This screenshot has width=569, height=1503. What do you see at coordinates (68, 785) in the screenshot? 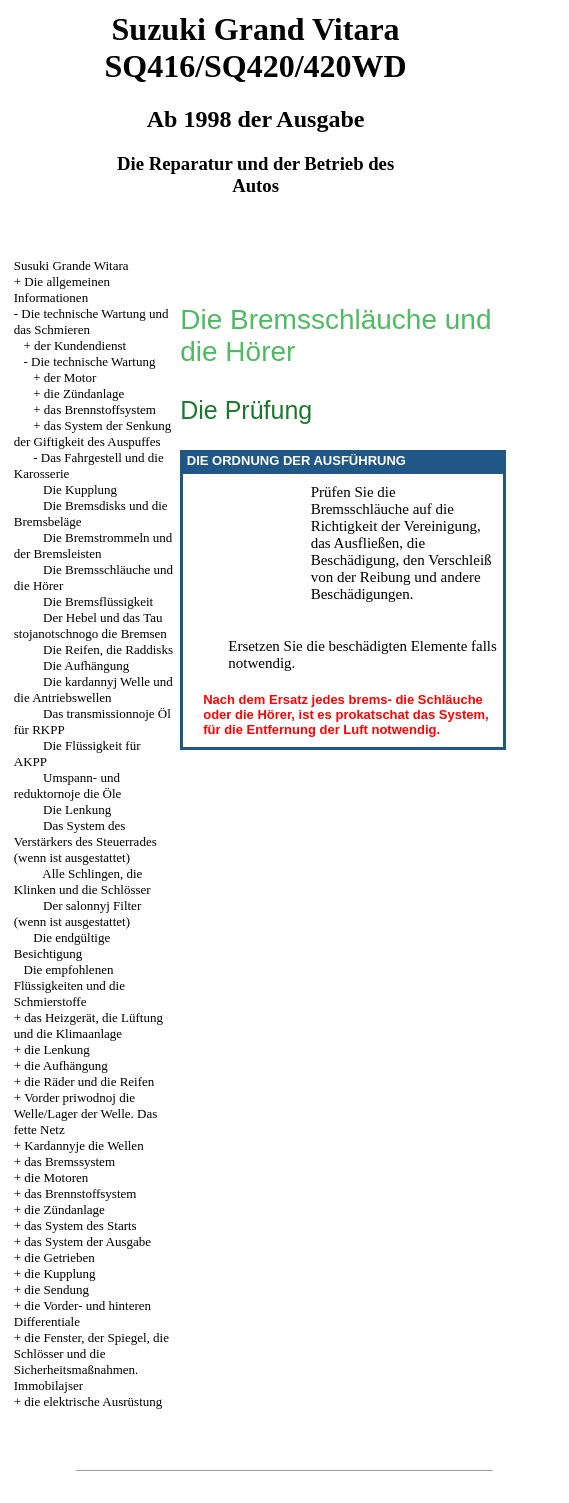
I see `Umspann- und reduktornoje die Öle` at bounding box center [68, 785].